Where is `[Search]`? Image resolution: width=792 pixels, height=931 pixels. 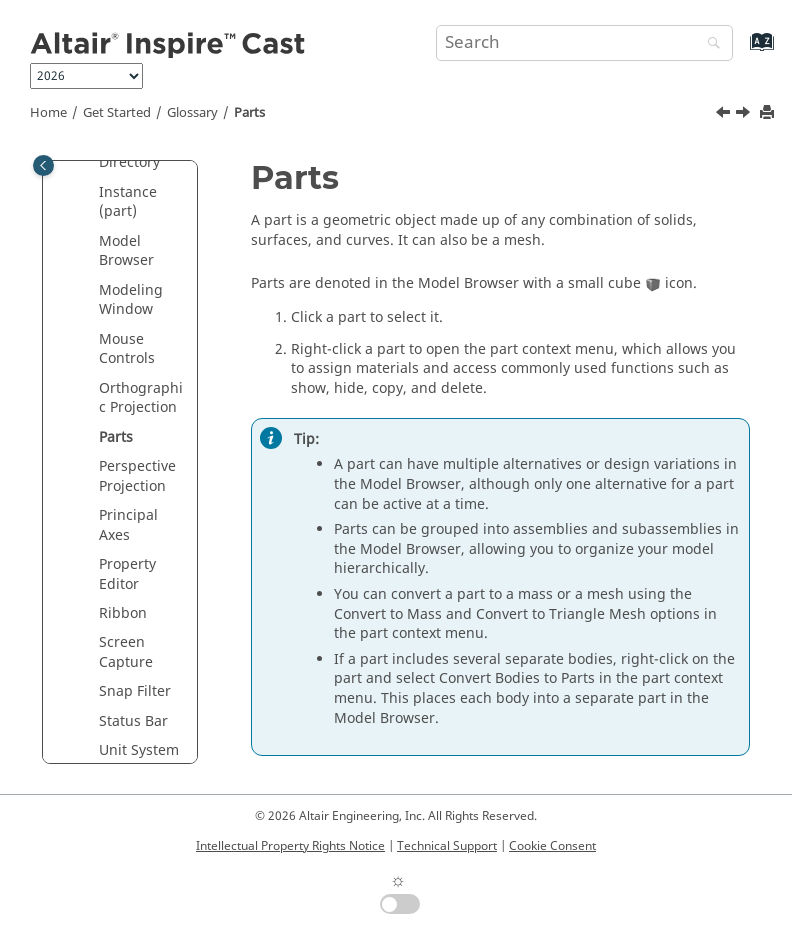
[Search] is located at coordinates (709, 44).